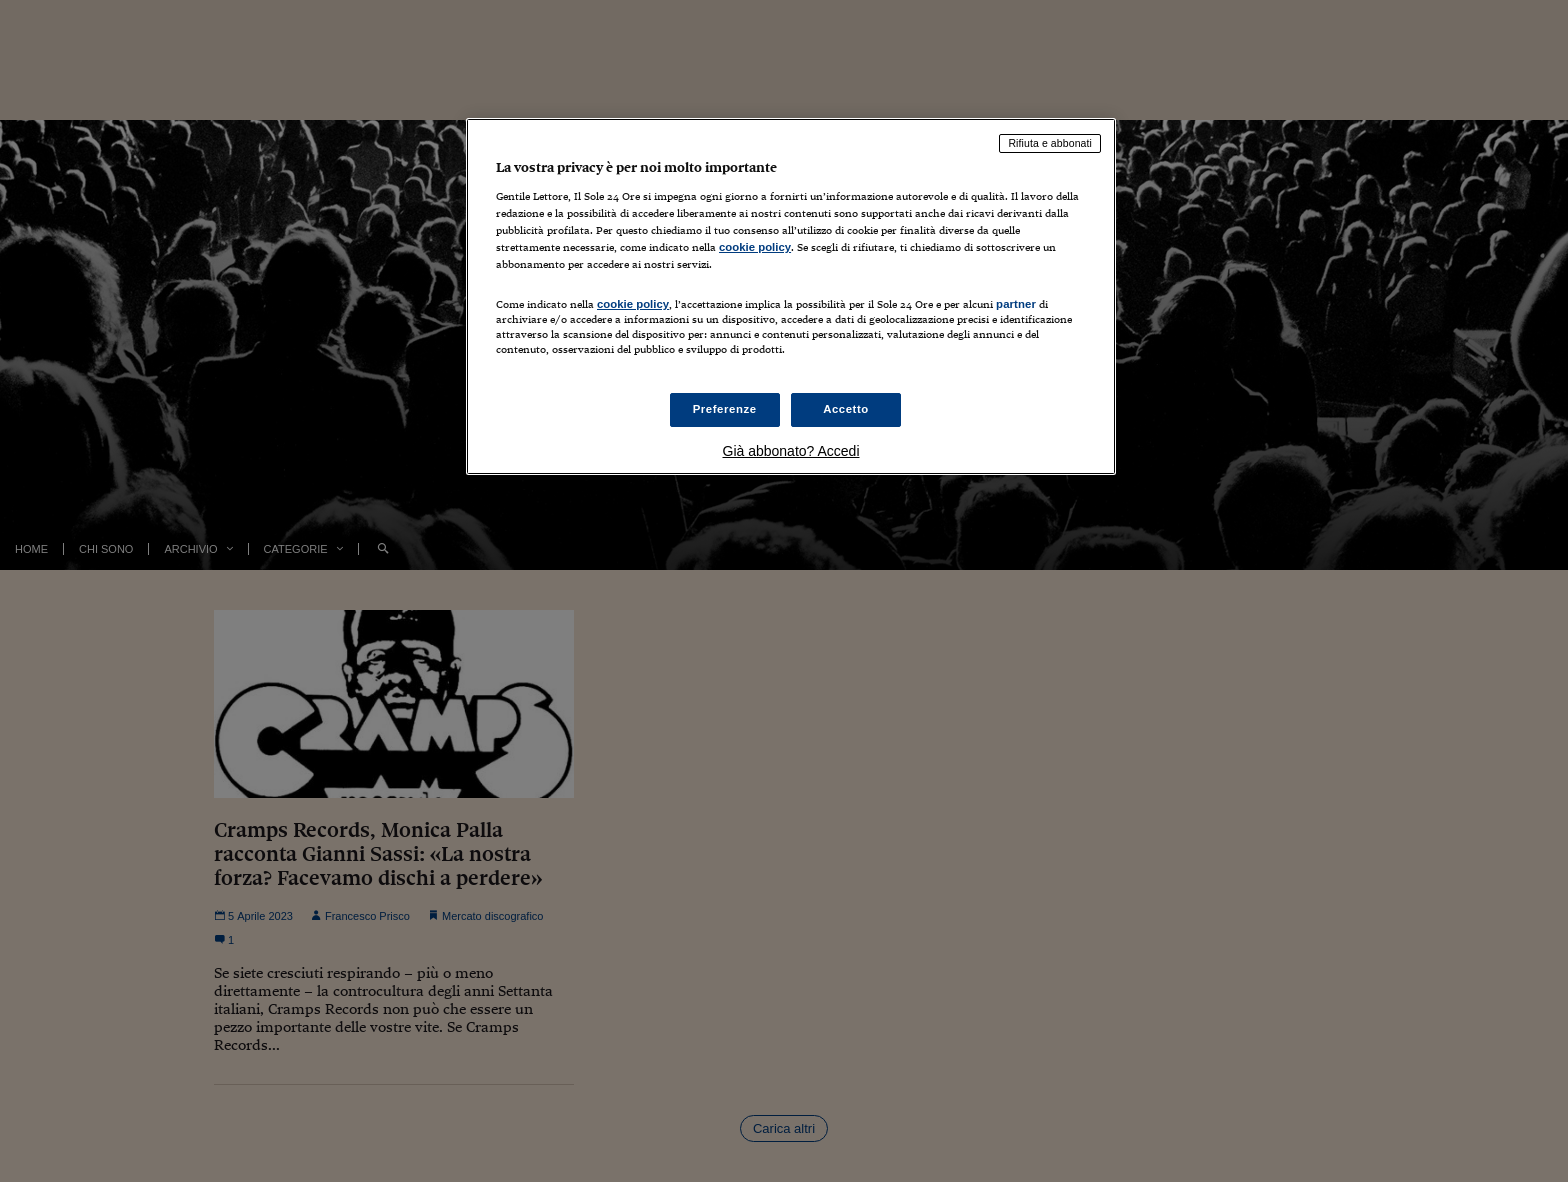 The height and width of the screenshot is (1182, 1568). Describe the element at coordinates (846, 409) in the screenshot. I see `Accetto` at that location.